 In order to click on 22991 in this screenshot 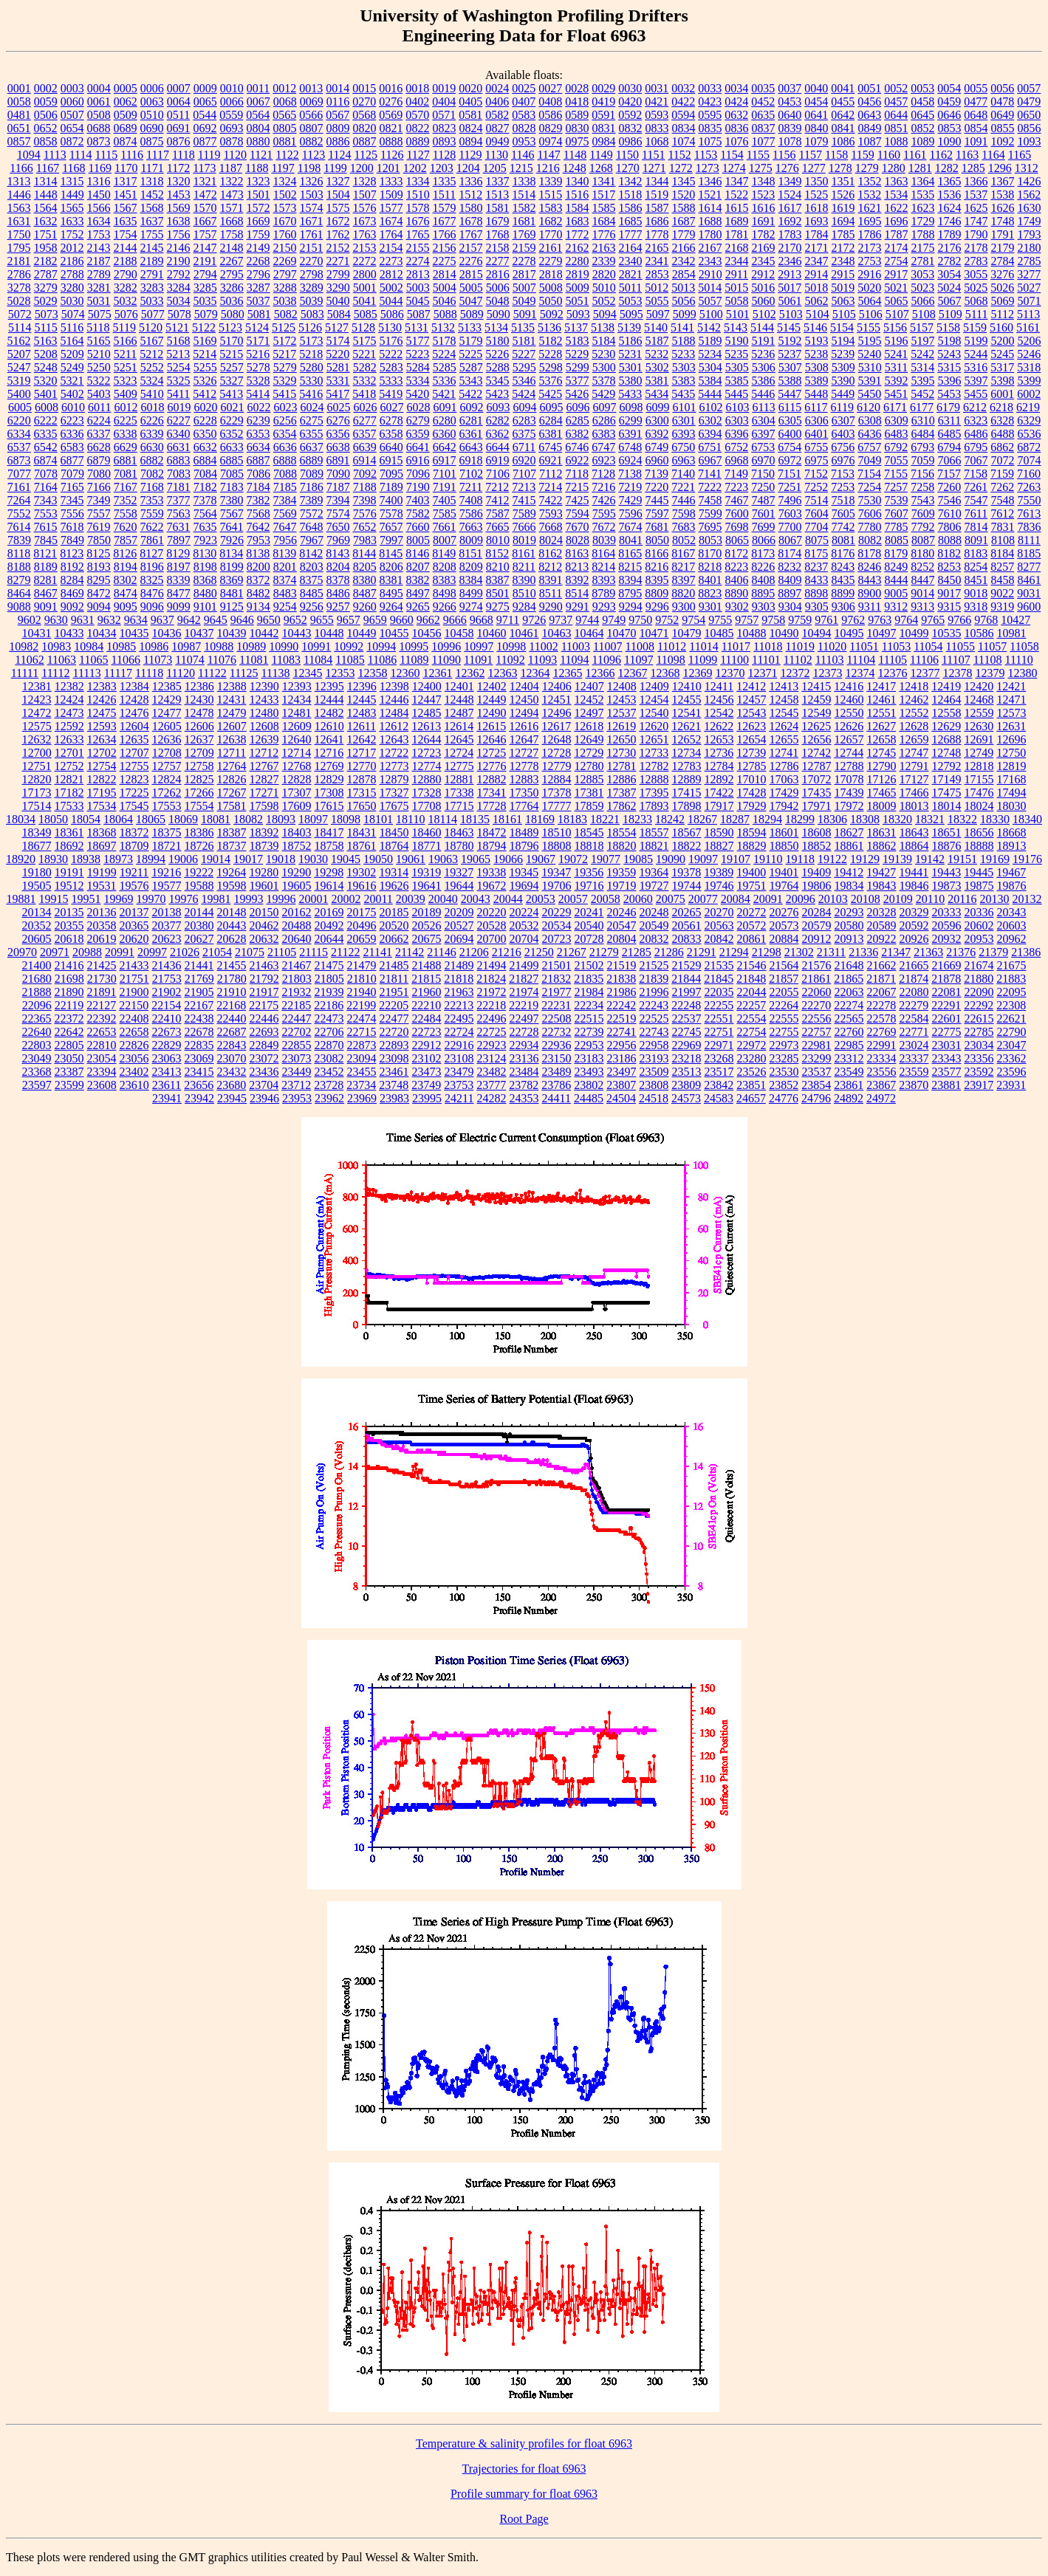, I will do `click(882, 1045)`.